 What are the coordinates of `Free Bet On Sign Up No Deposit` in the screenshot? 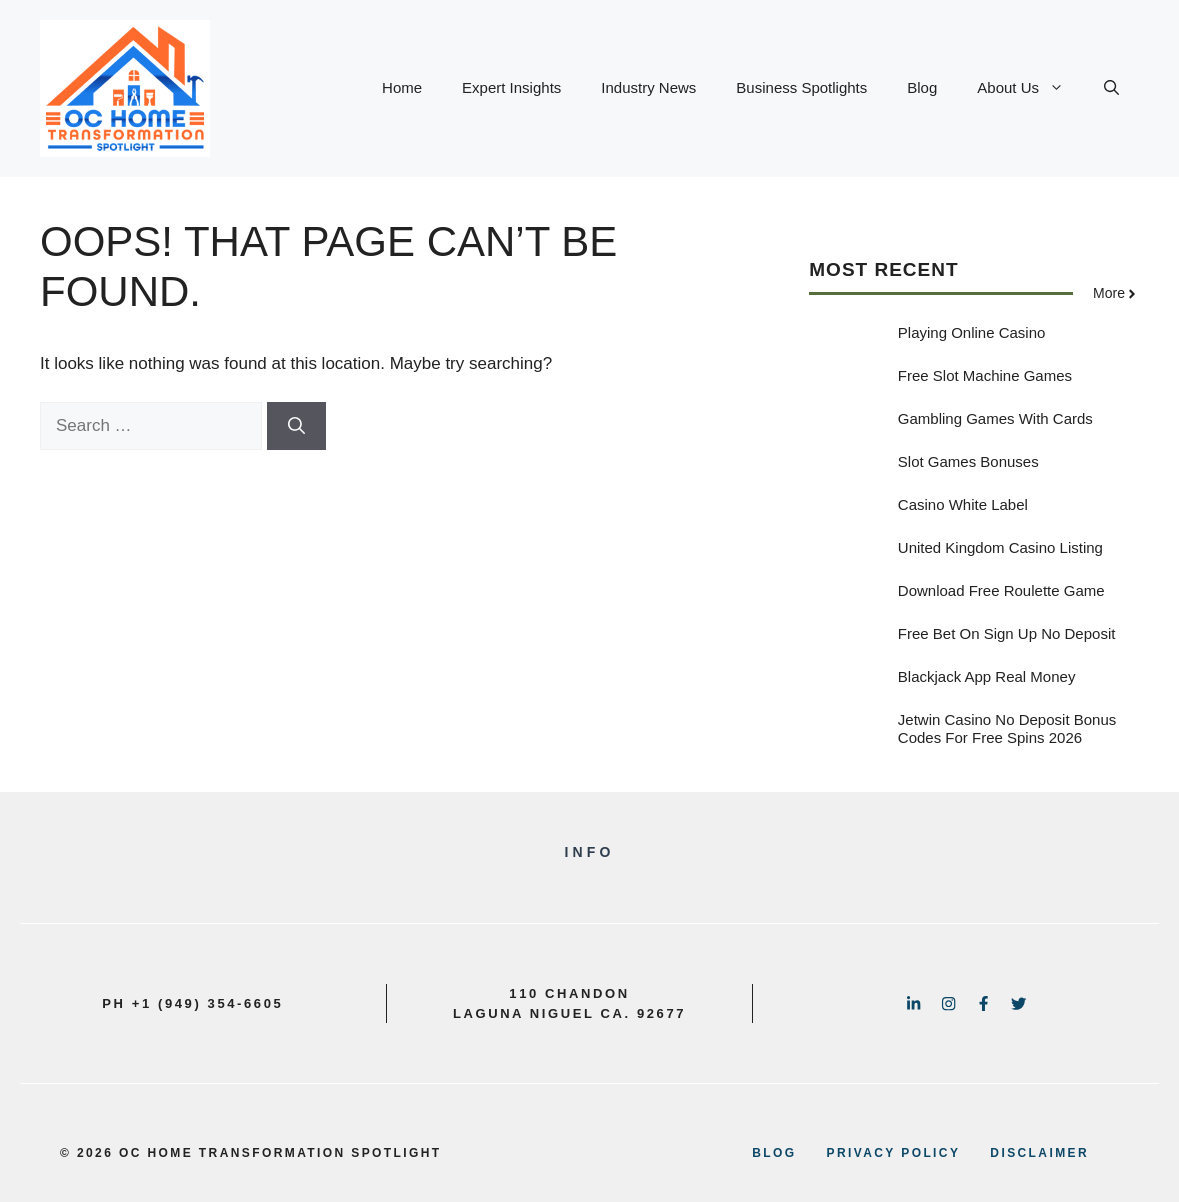 It's located at (1007, 633).